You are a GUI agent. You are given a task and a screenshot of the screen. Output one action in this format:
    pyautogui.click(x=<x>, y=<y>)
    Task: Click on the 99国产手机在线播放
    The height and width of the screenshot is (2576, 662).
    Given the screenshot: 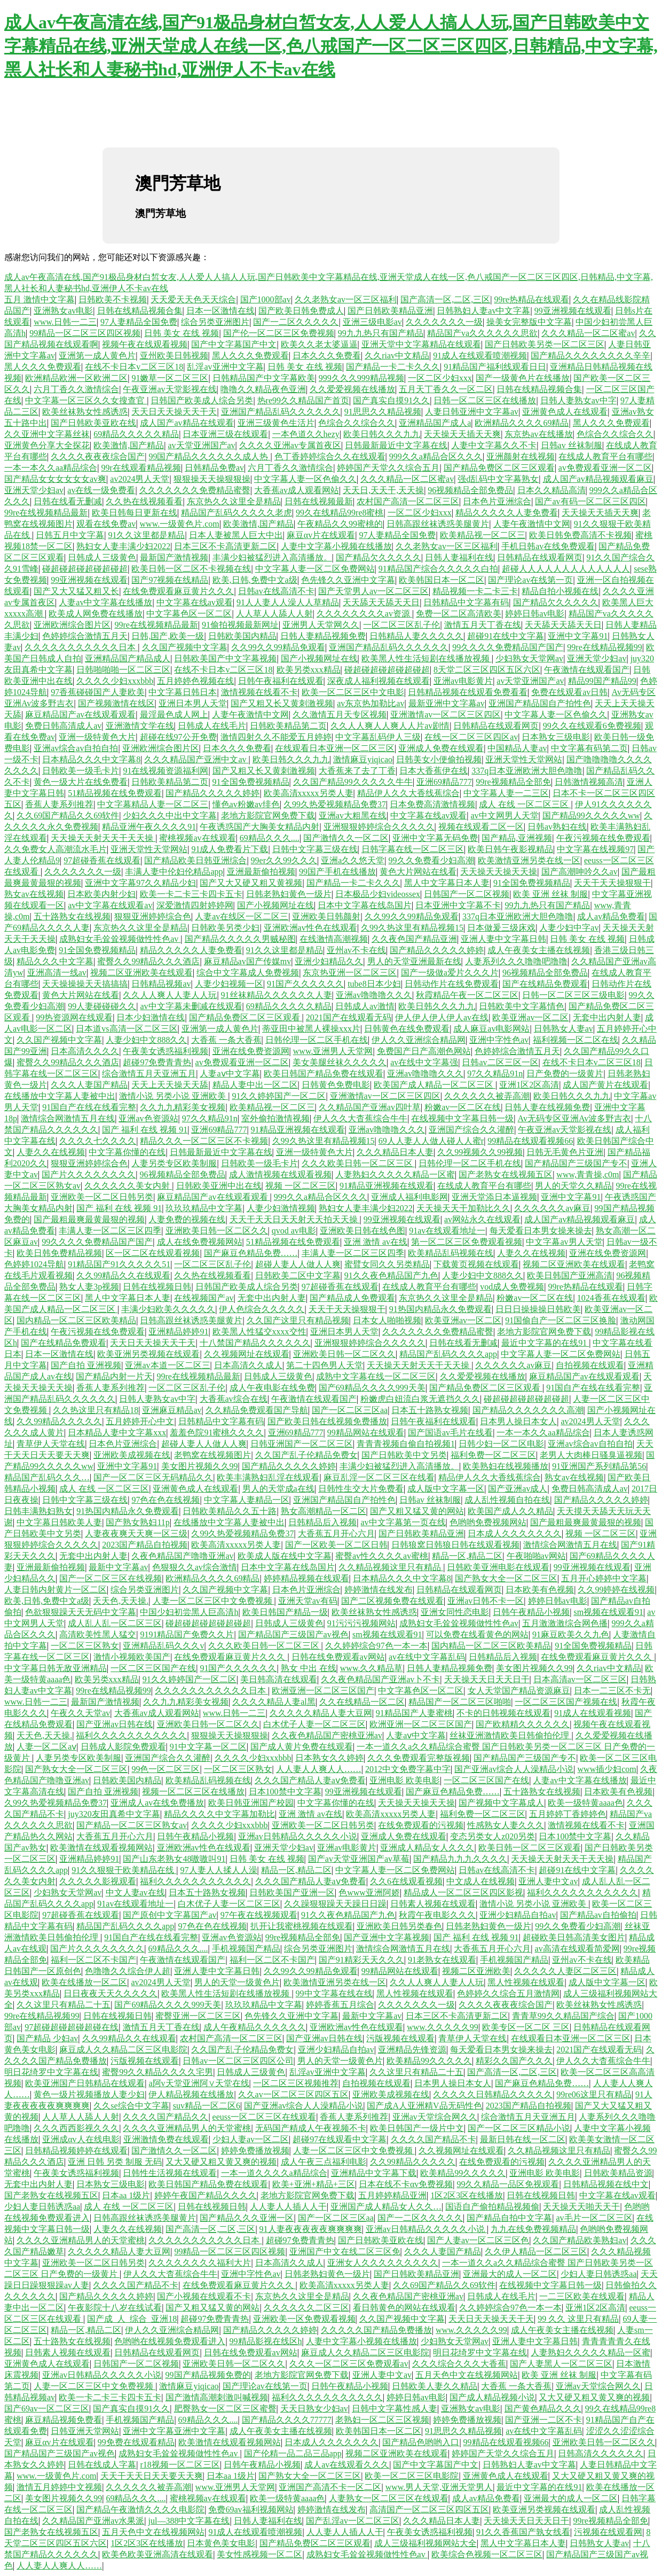 What is the action you would take?
    pyautogui.click(x=337, y=871)
    